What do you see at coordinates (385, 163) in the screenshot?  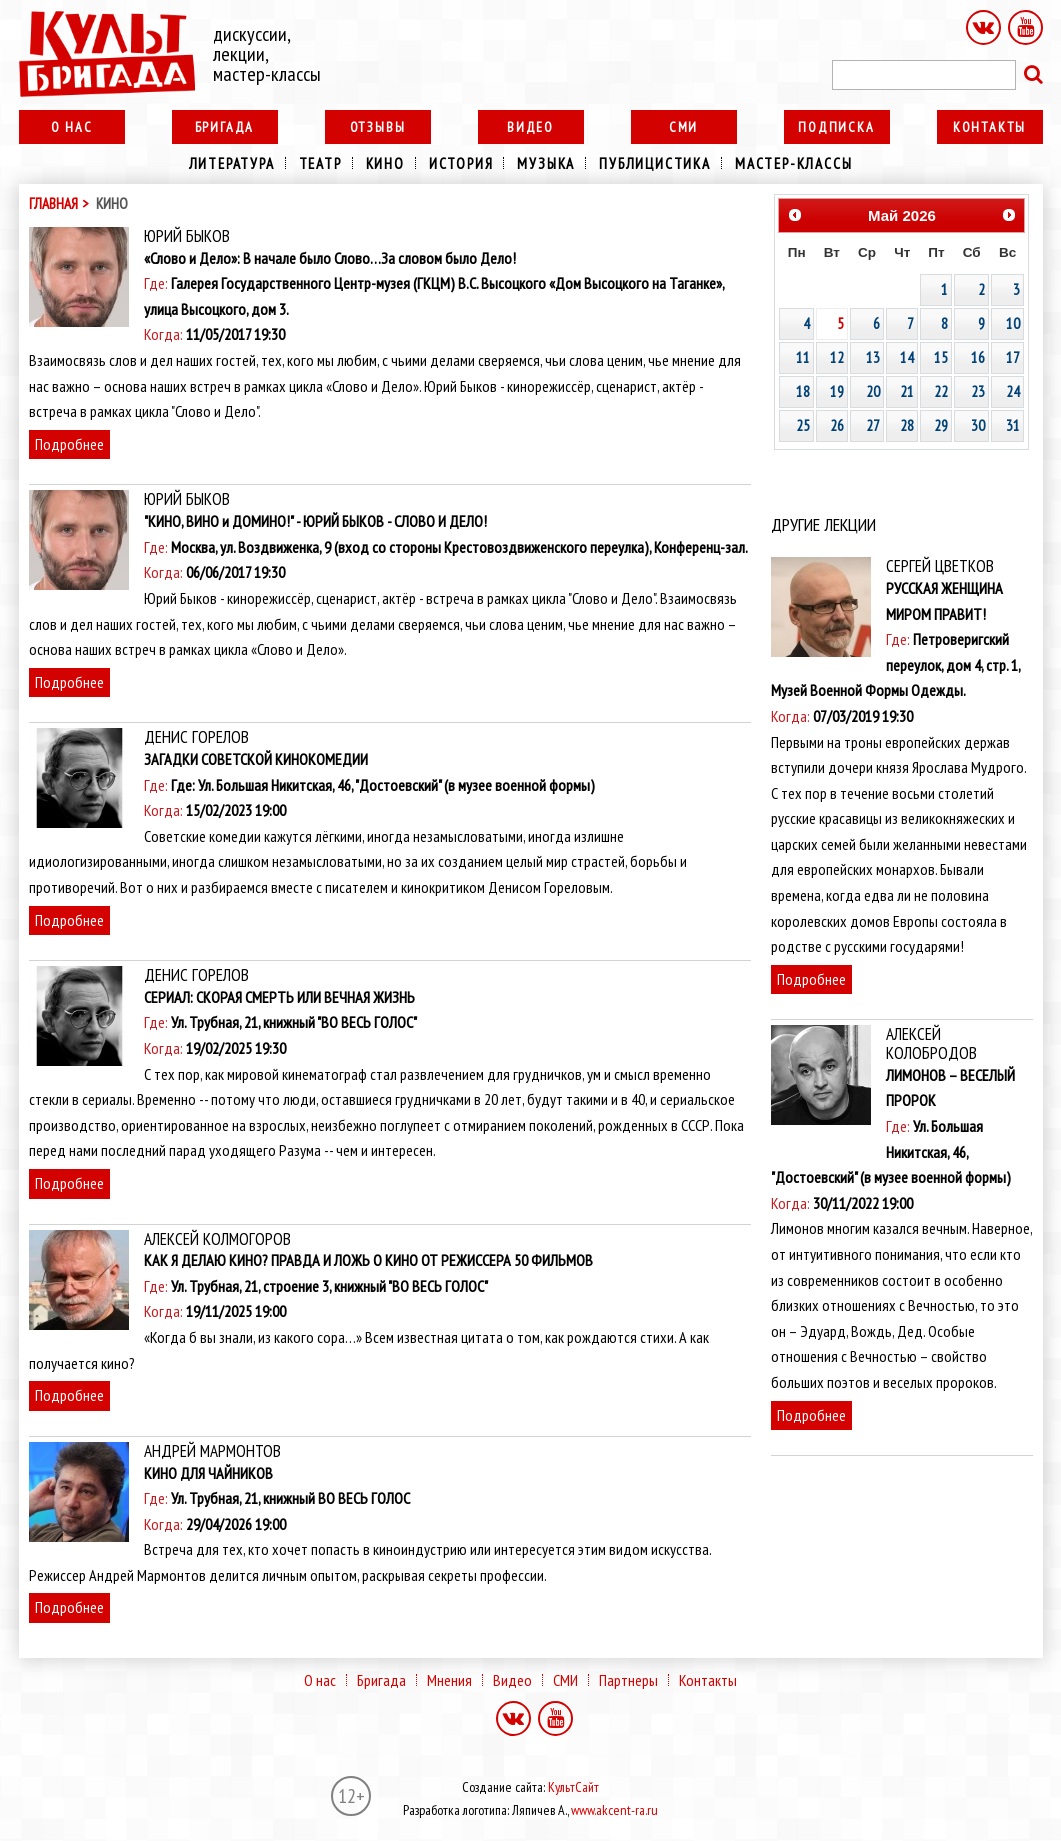 I see `Кино` at bounding box center [385, 163].